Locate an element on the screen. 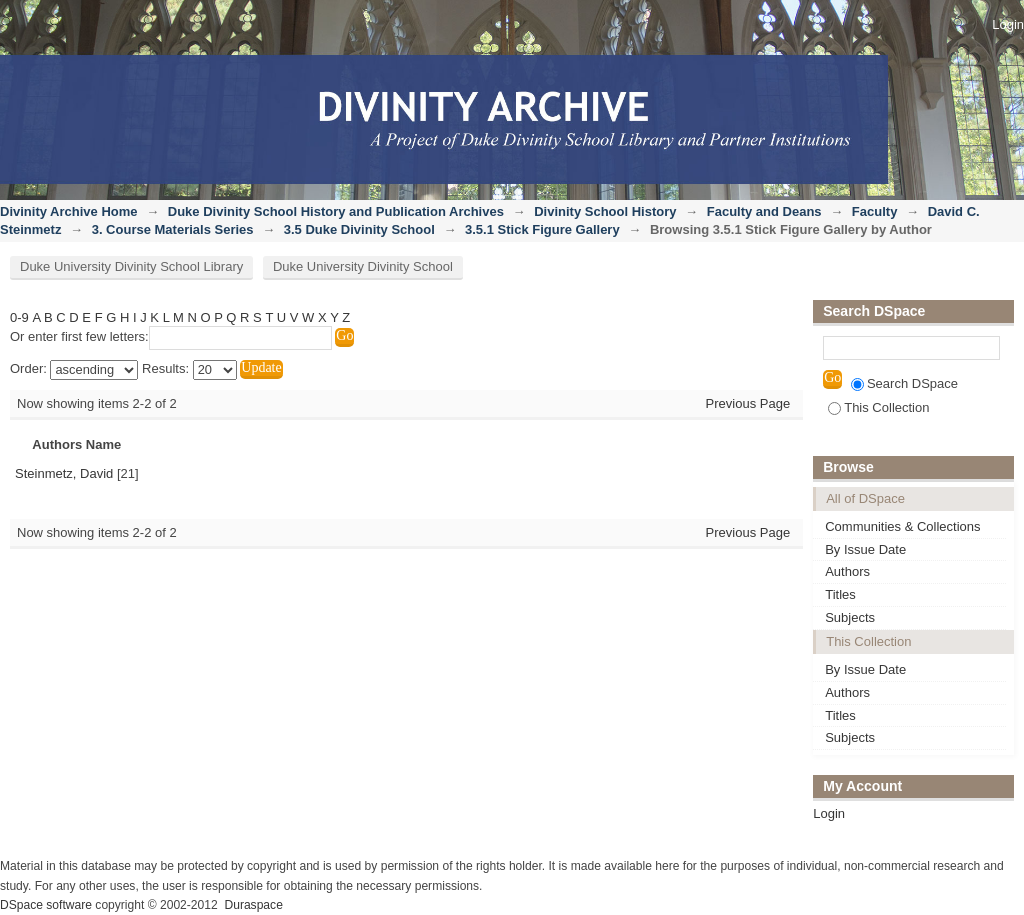  This Collection is located at coordinates (878, 407).